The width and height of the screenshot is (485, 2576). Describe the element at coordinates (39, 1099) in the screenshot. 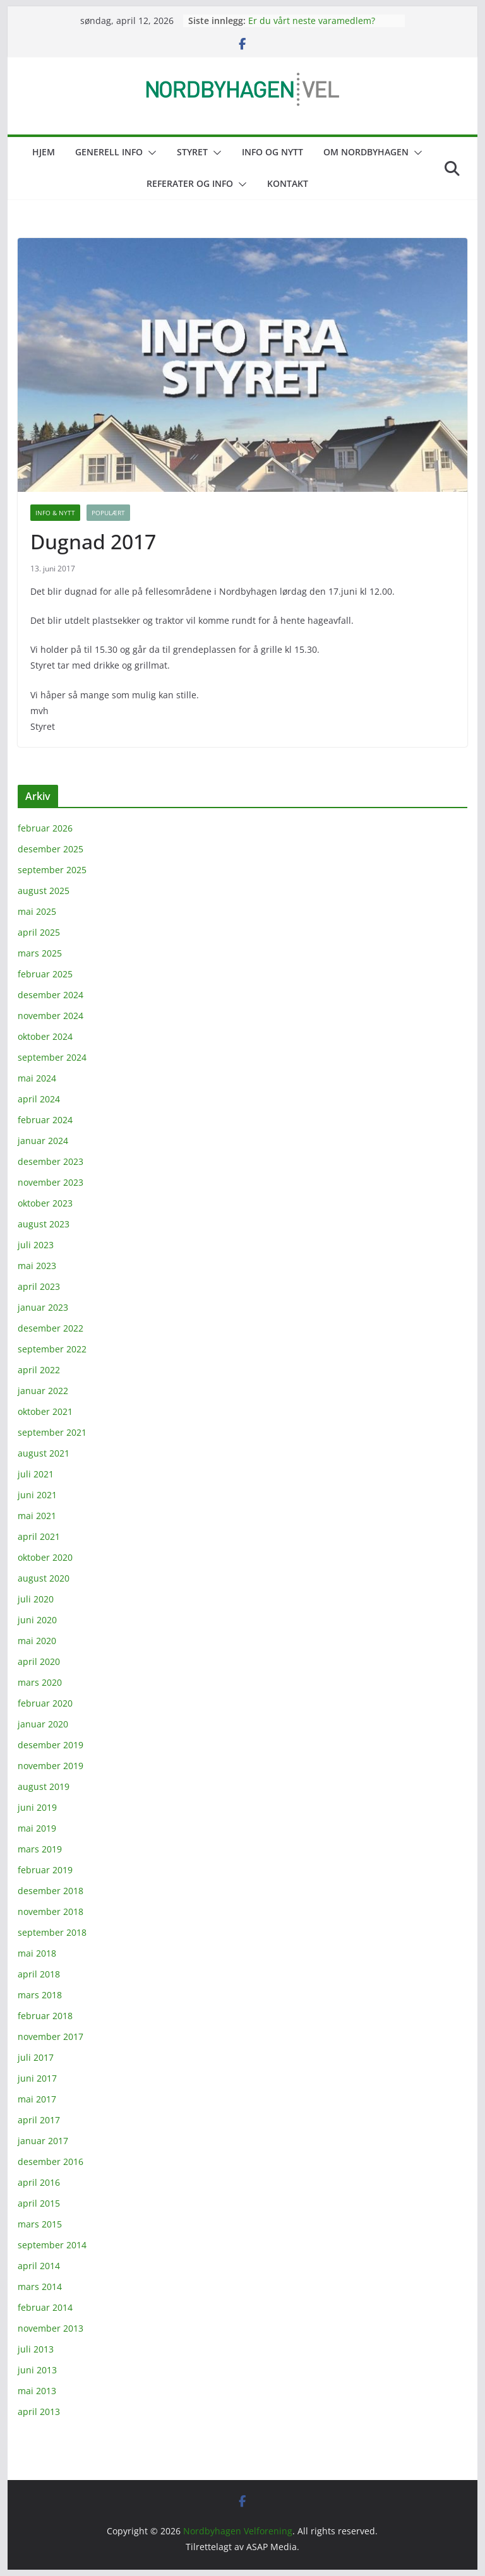

I see `april 2024` at that location.